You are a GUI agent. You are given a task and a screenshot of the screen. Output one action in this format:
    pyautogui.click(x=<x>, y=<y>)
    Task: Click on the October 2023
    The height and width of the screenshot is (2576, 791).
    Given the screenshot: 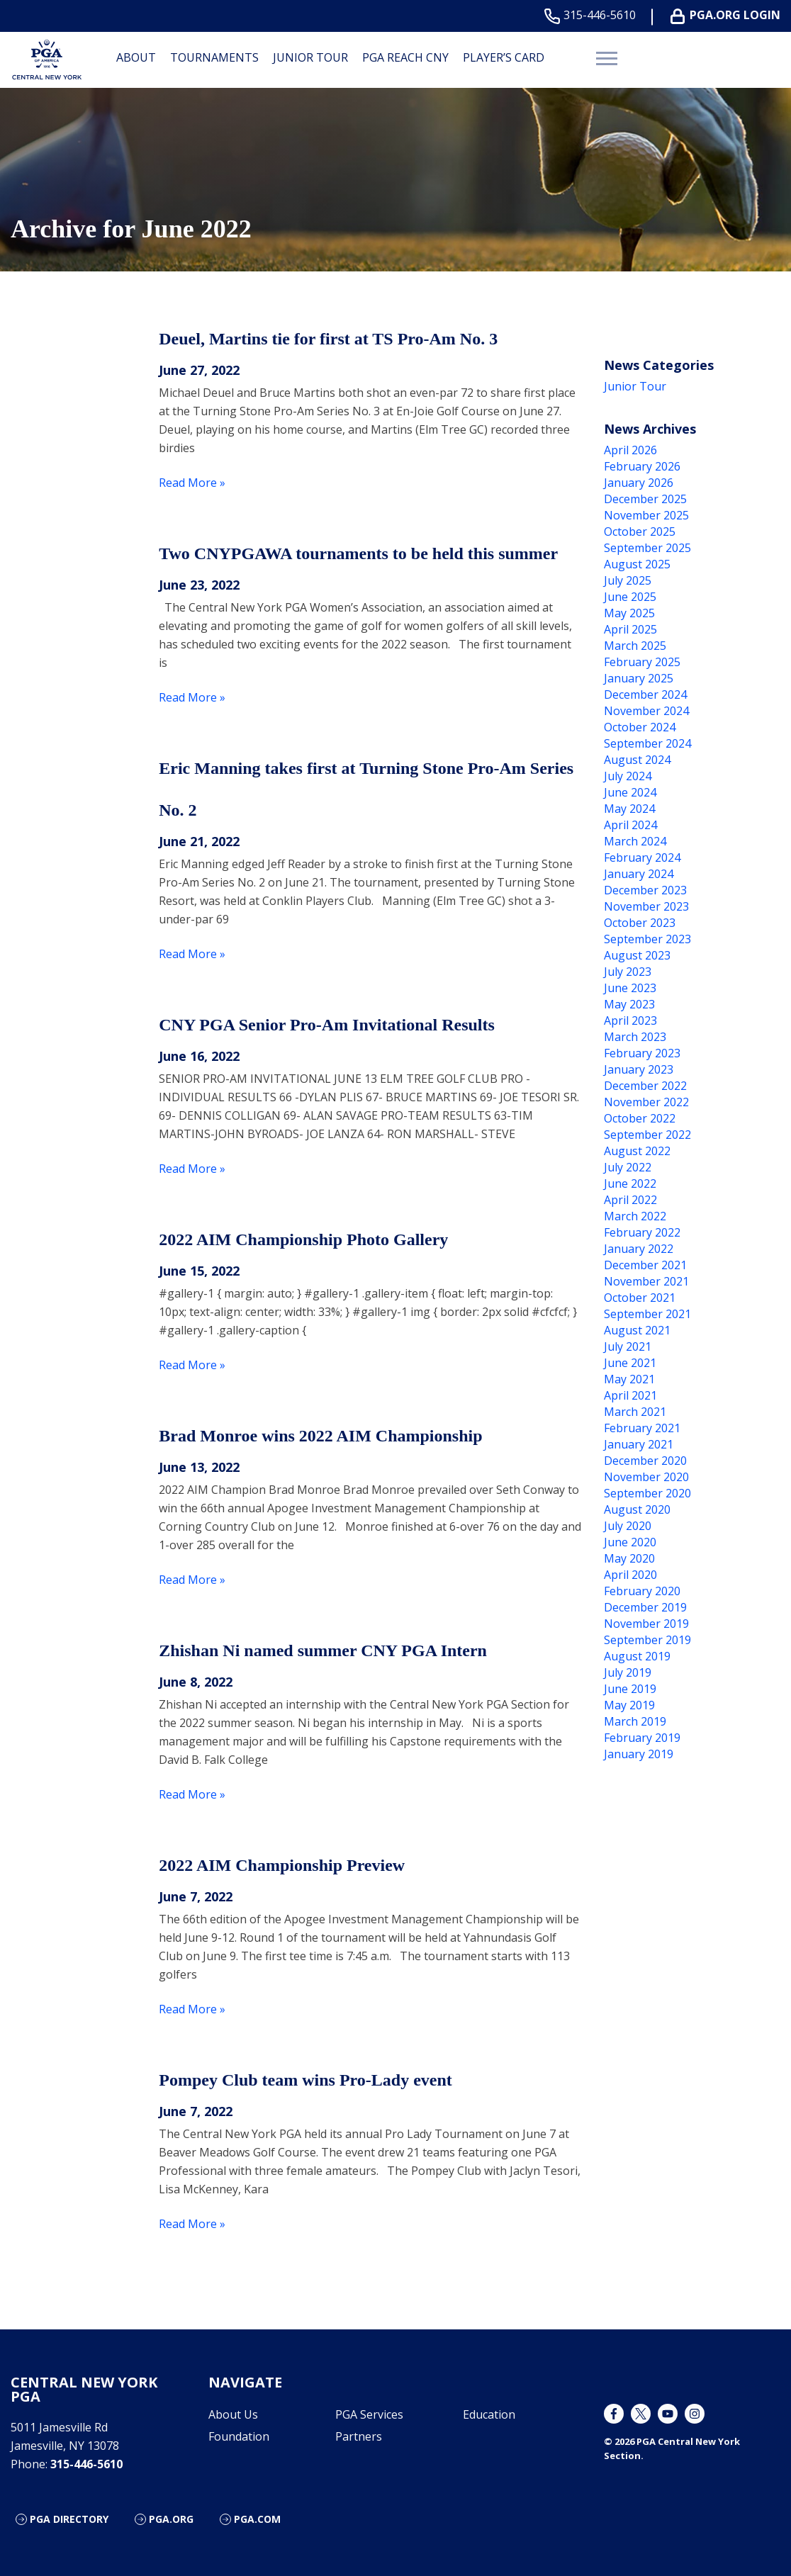 What is the action you would take?
    pyautogui.click(x=639, y=922)
    